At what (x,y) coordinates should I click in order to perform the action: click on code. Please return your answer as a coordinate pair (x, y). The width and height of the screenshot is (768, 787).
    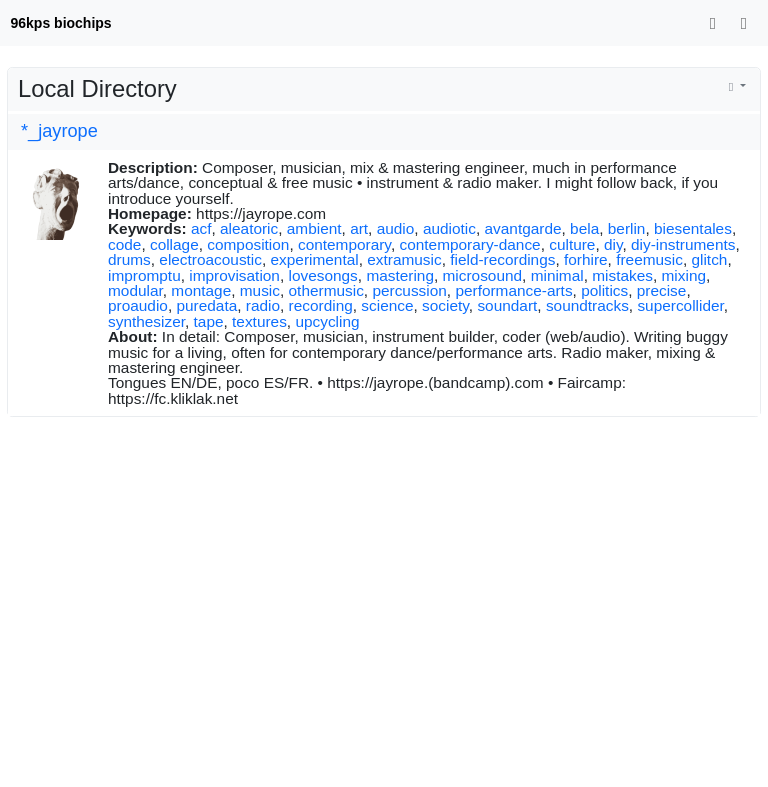
    Looking at the image, I should click on (124, 244).